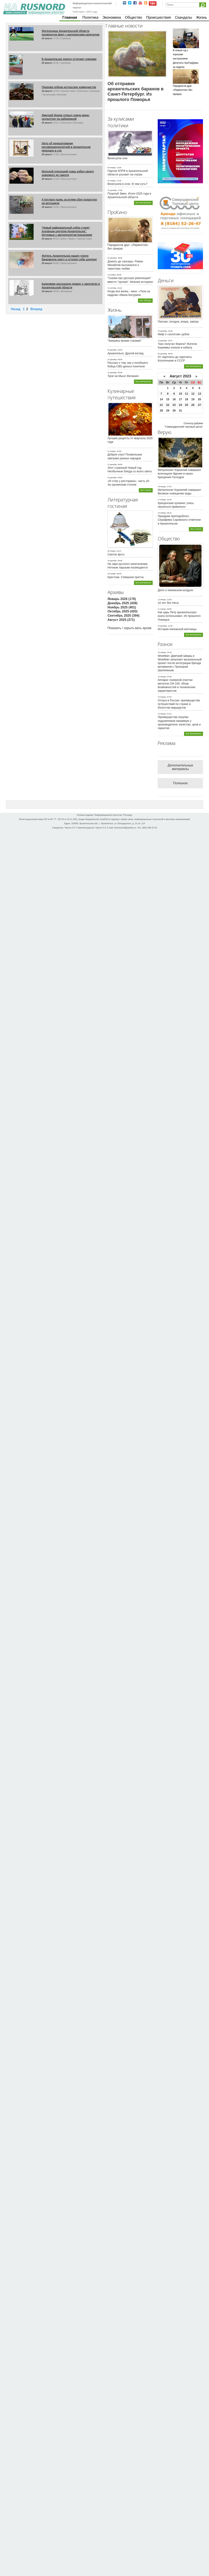 The image size is (209, 2576). What do you see at coordinates (201, 17) in the screenshot?
I see `Жизнь` at bounding box center [201, 17].